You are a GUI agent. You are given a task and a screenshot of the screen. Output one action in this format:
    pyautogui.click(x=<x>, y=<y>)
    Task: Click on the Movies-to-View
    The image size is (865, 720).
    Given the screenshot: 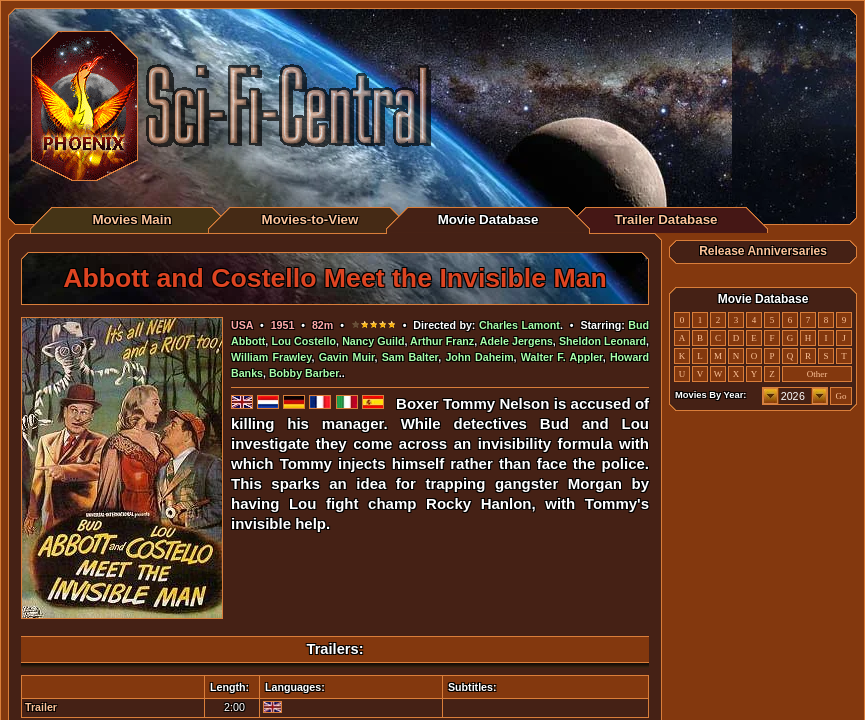 What is the action you would take?
    pyautogui.click(x=310, y=219)
    